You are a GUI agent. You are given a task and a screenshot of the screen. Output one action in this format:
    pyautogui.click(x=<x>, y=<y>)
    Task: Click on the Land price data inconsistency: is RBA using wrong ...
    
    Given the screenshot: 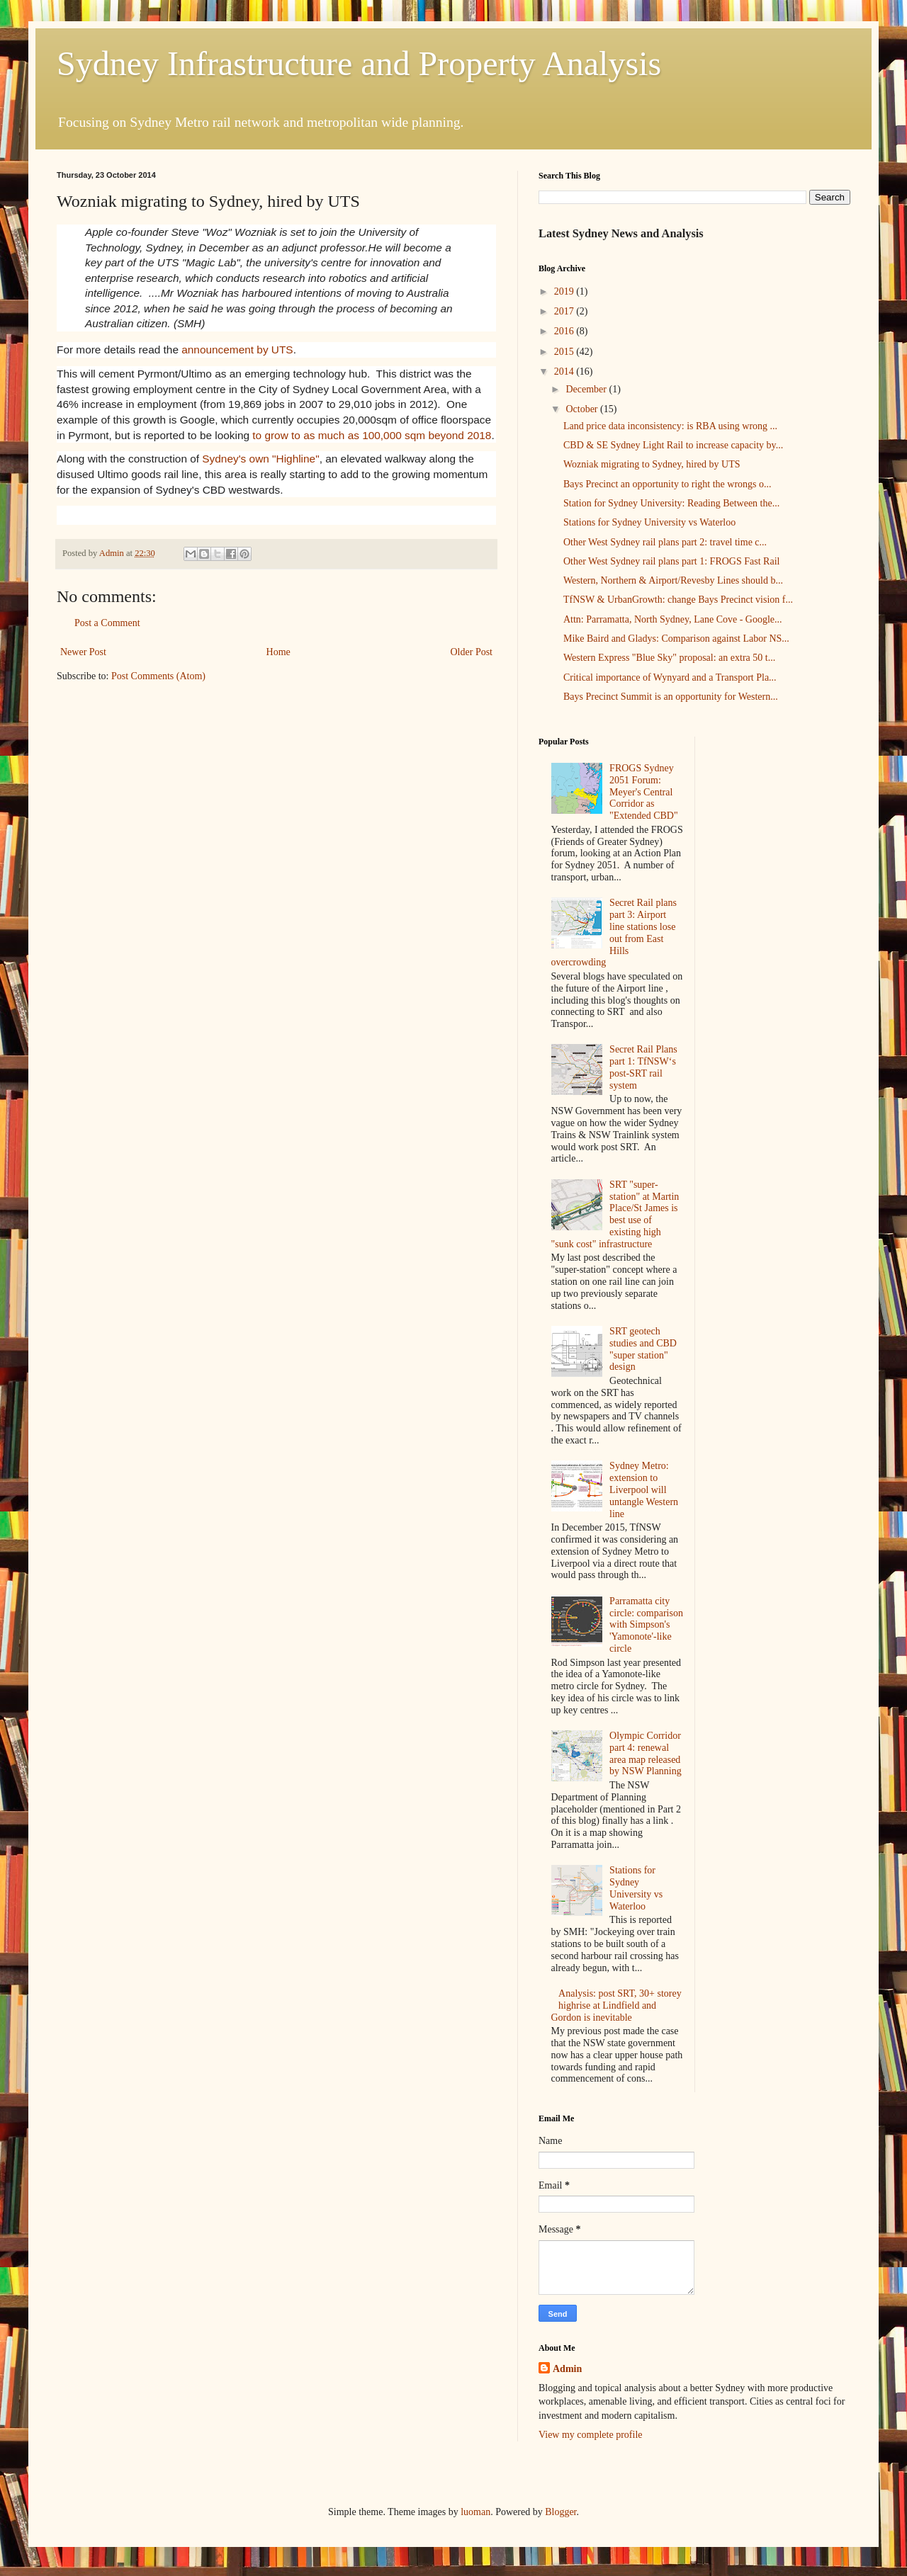 What is the action you would take?
    pyautogui.click(x=670, y=426)
    